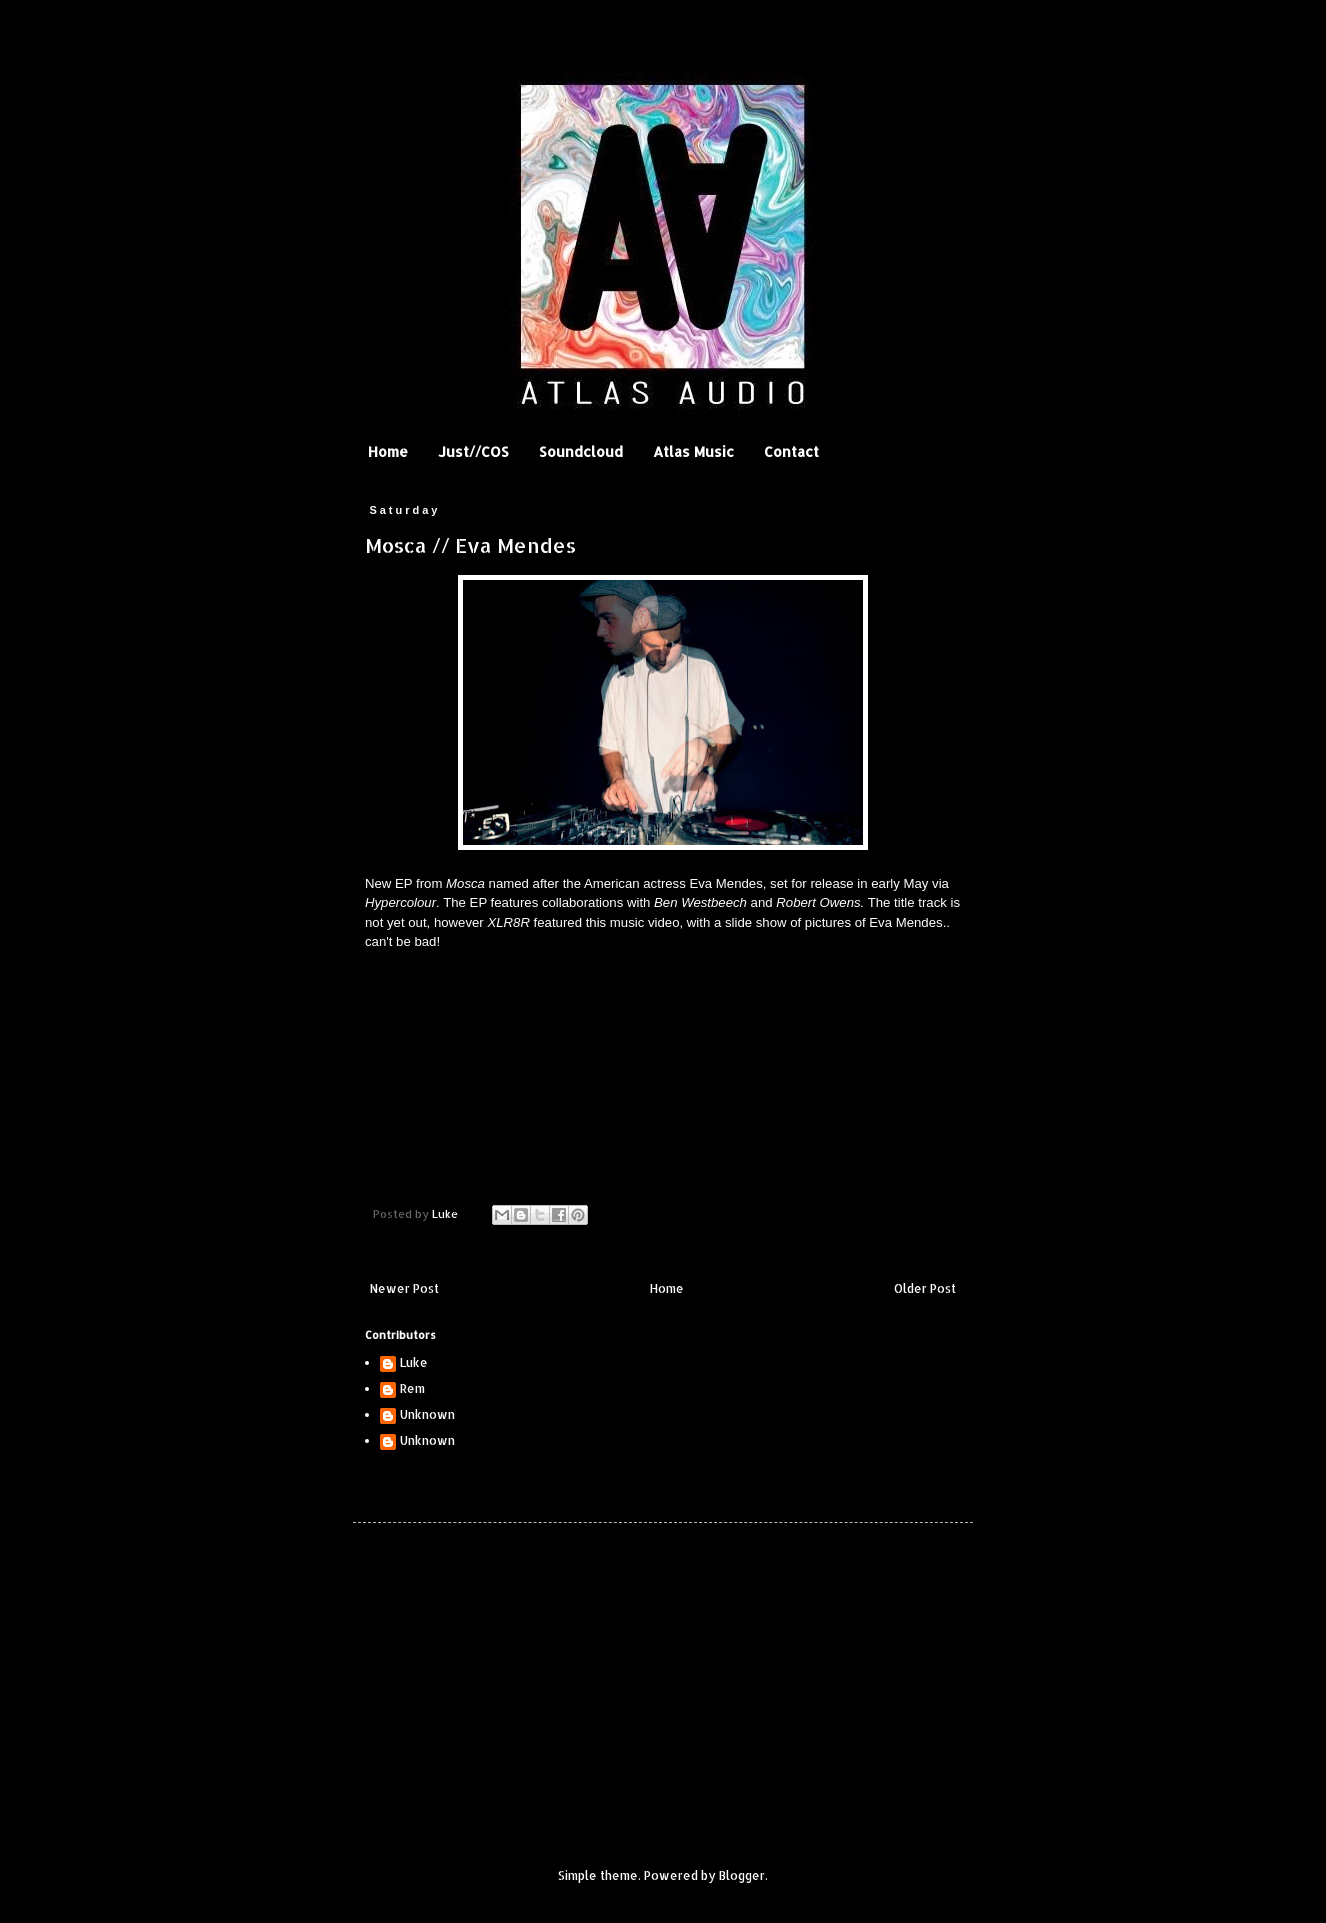 This screenshot has width=1326, height=1923. What do you see at coordinates (388, 451) in the screenshot?
I see `Home` at bounding box center [388, 451].